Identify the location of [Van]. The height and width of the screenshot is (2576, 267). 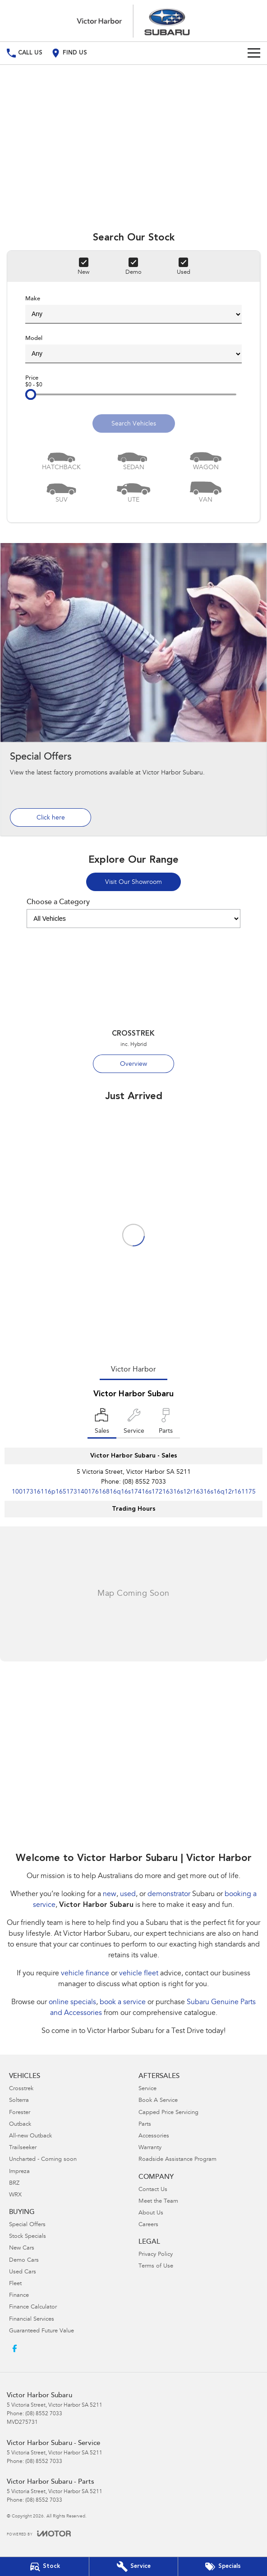
(206, 491).